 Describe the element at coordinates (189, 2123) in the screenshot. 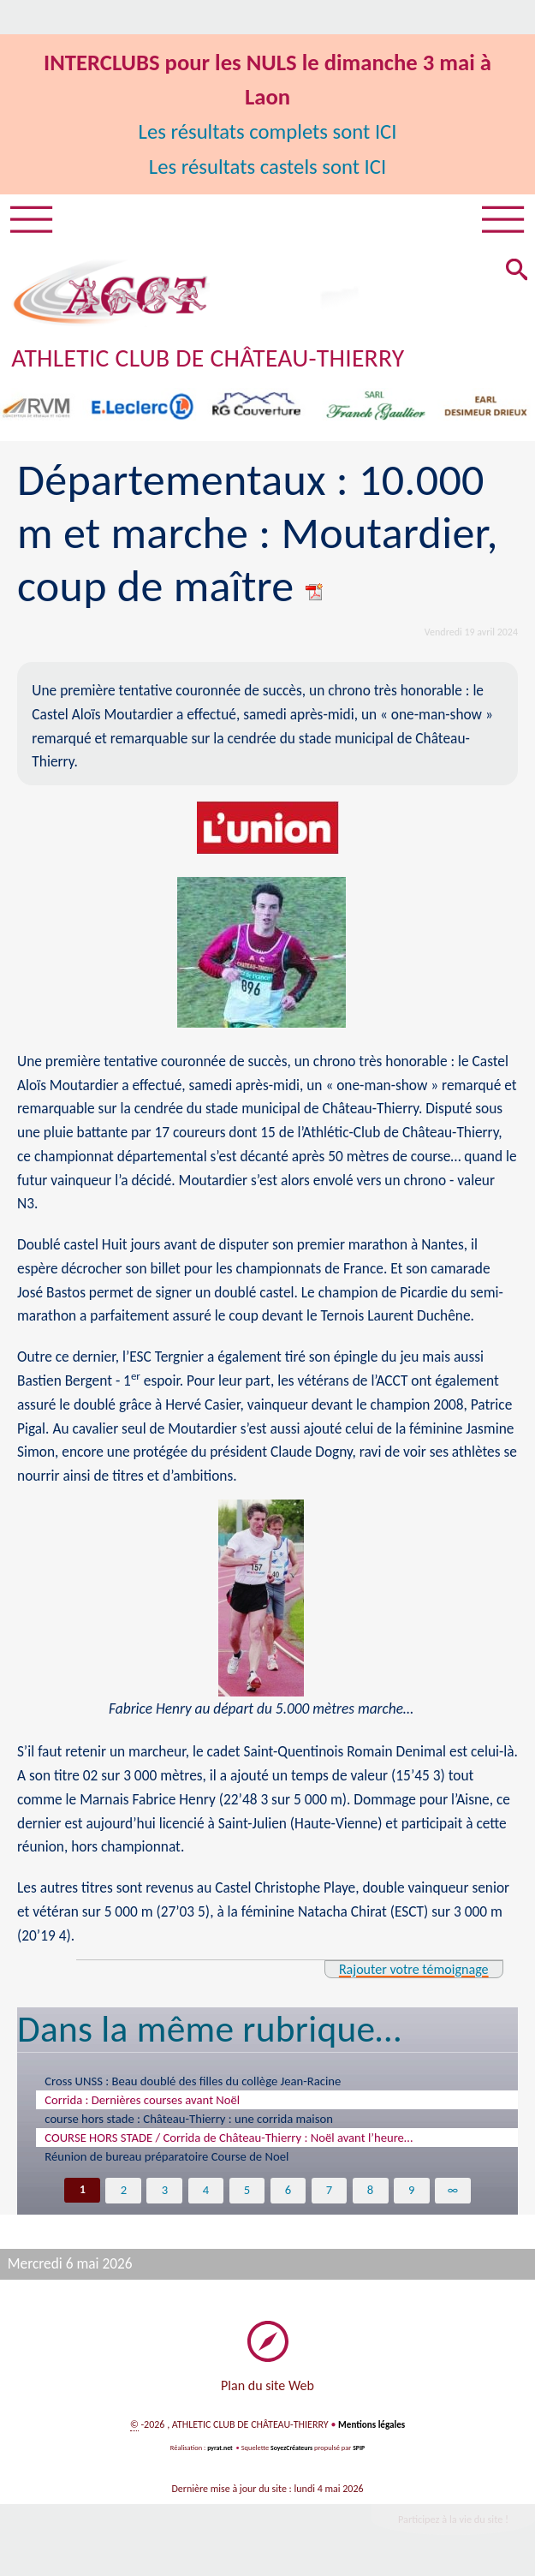

I see `course hors stade : Château-Thierry : une corrida maison` at that location.